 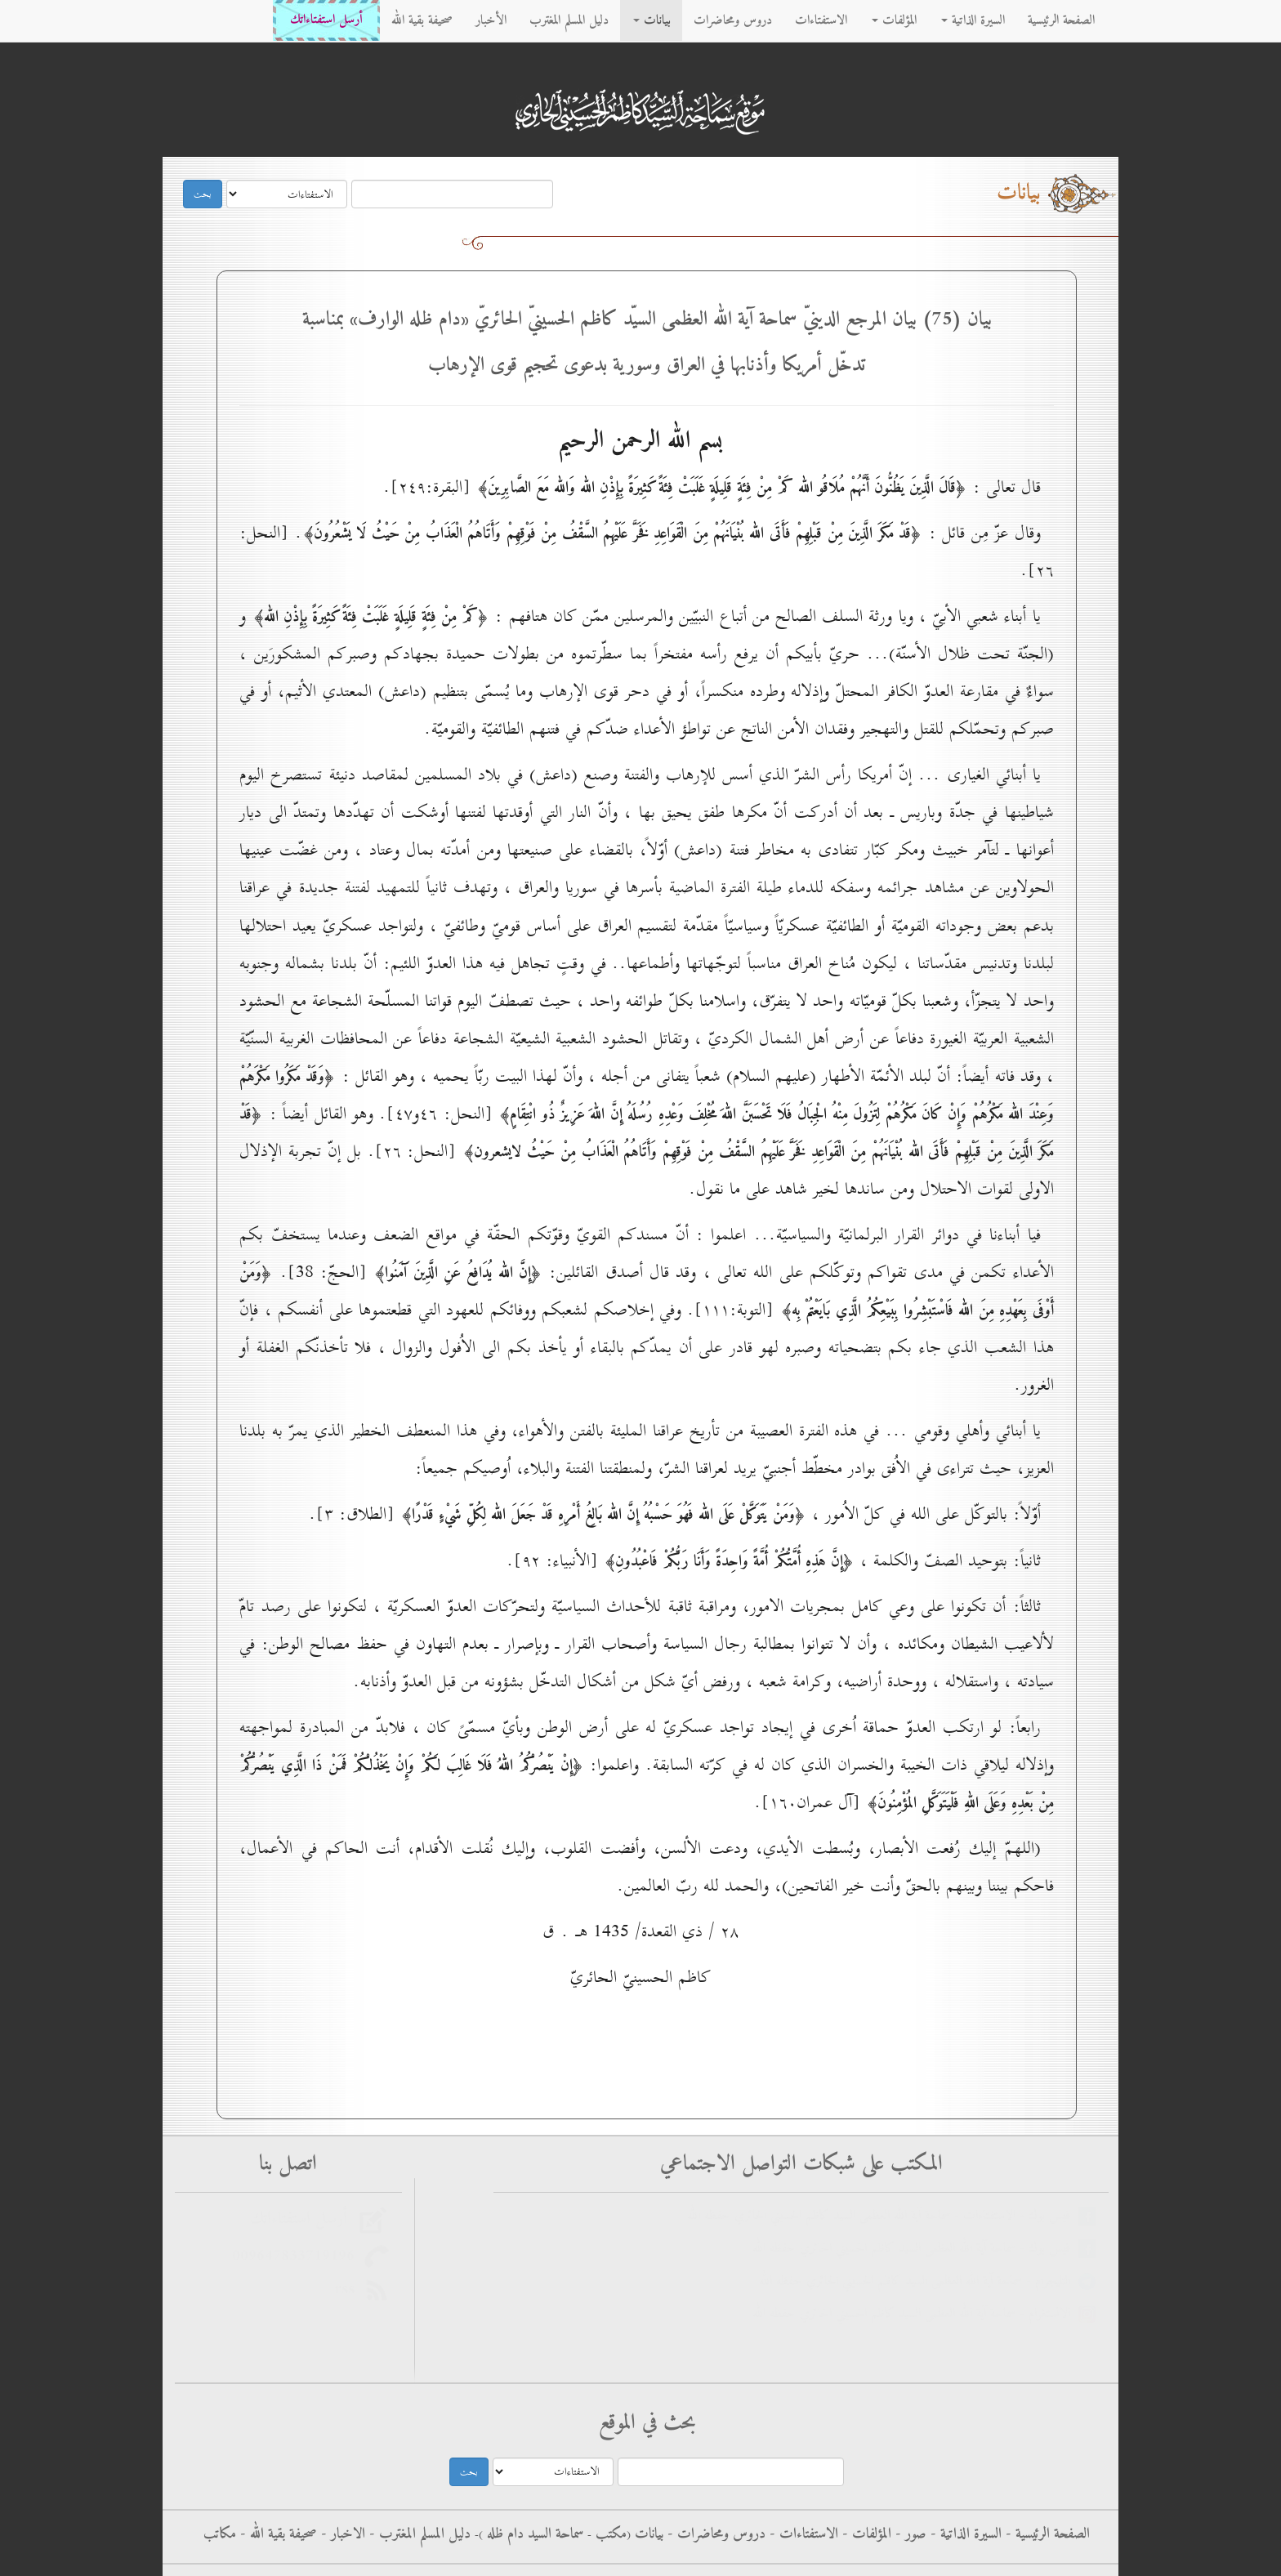 What do you see at coordinates (908, 2534) in the screenshot?
I see `صور -` at bounding box center [908, 2534].